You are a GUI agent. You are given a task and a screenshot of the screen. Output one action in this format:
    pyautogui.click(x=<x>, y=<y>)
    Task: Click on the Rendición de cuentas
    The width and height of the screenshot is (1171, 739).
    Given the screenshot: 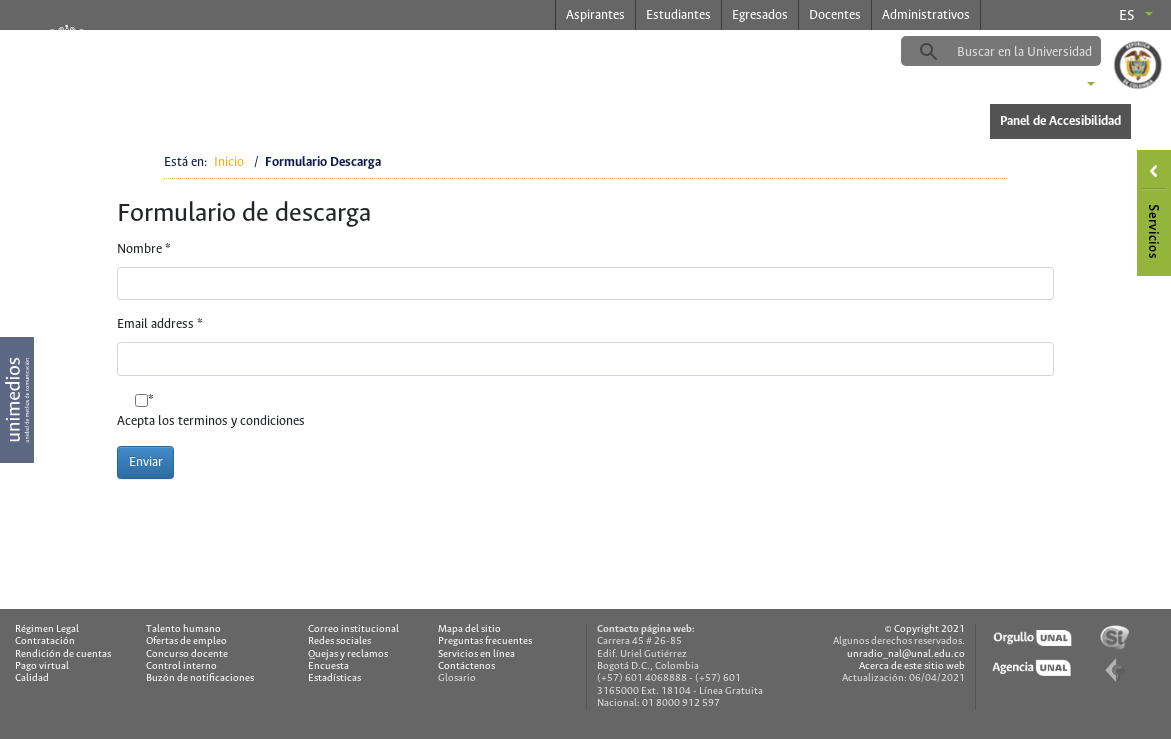 What is the action you would take?
    pyautogui.click(x=63, y=654)
    